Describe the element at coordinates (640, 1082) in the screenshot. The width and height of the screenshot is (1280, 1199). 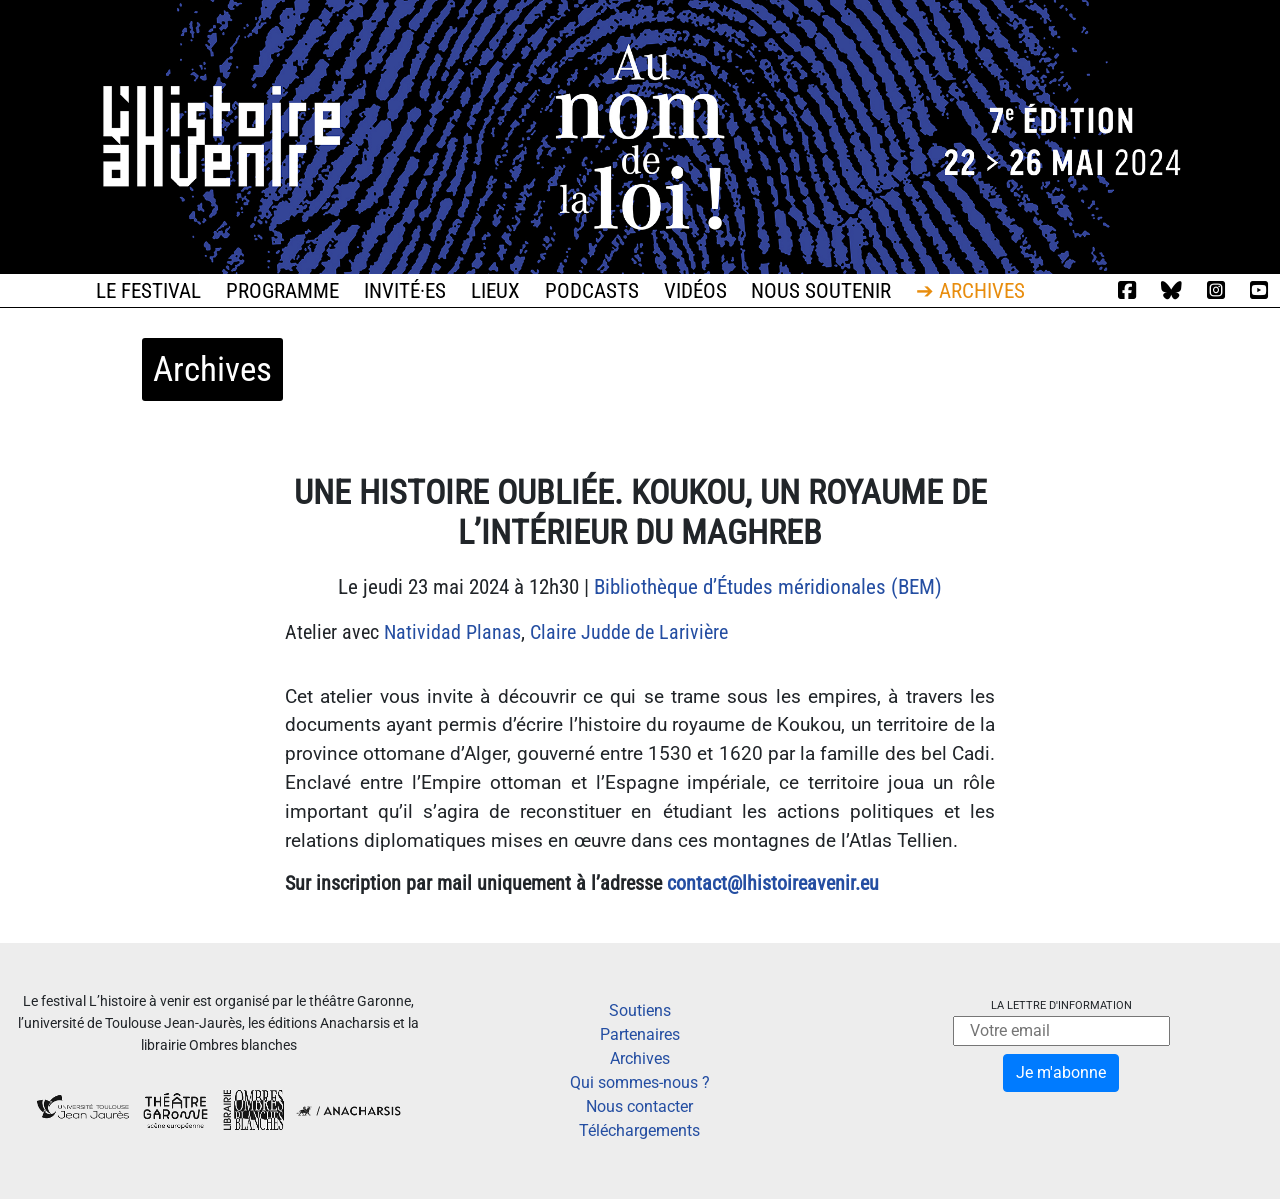
I see `Qui sommes-nous ?` at that location.